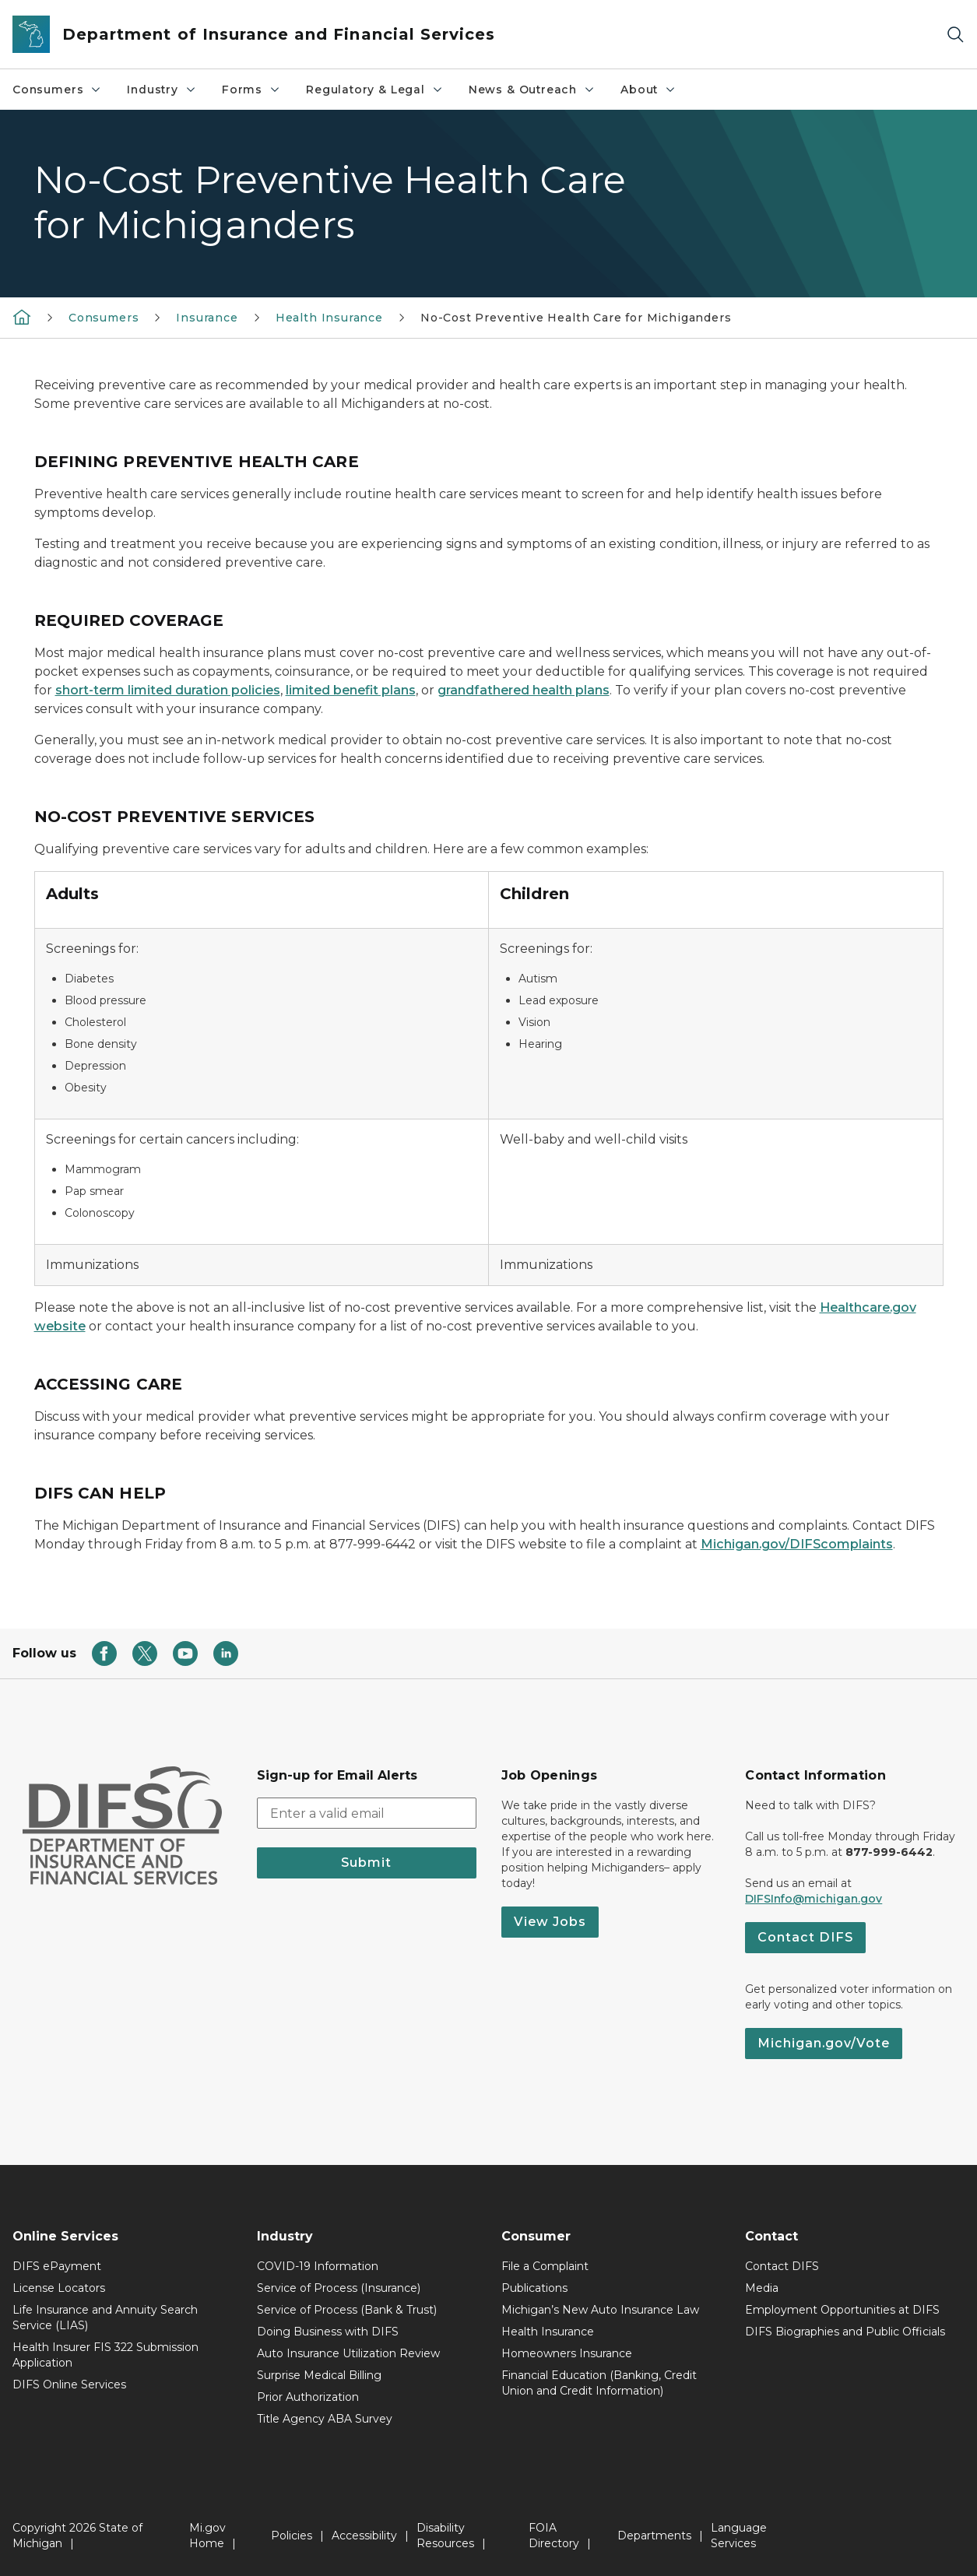 The image size is (977, 2576). Describe the element at coordinates (813, 1899) in the screenshot. I see `DIFSInfo@michigan.gov` at that location.